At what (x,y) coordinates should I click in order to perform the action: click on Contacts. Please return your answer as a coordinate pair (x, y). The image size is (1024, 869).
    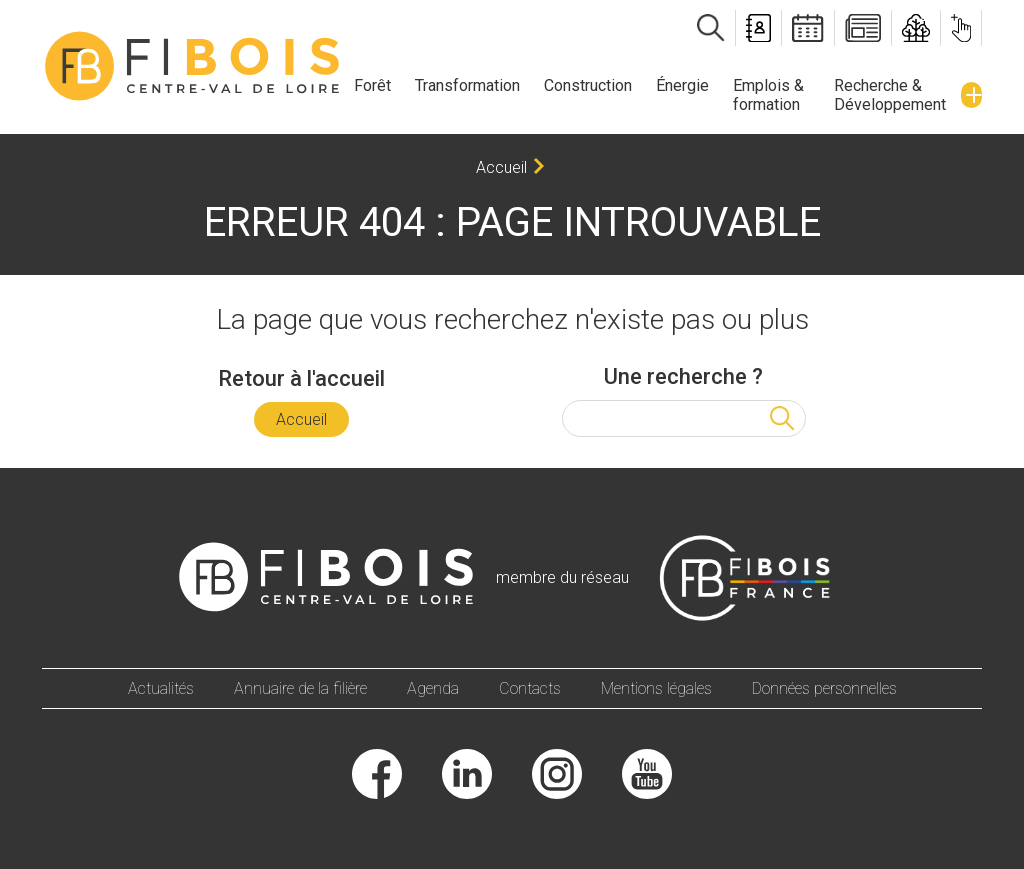
    Looking at the image, I should click on (530, 688).